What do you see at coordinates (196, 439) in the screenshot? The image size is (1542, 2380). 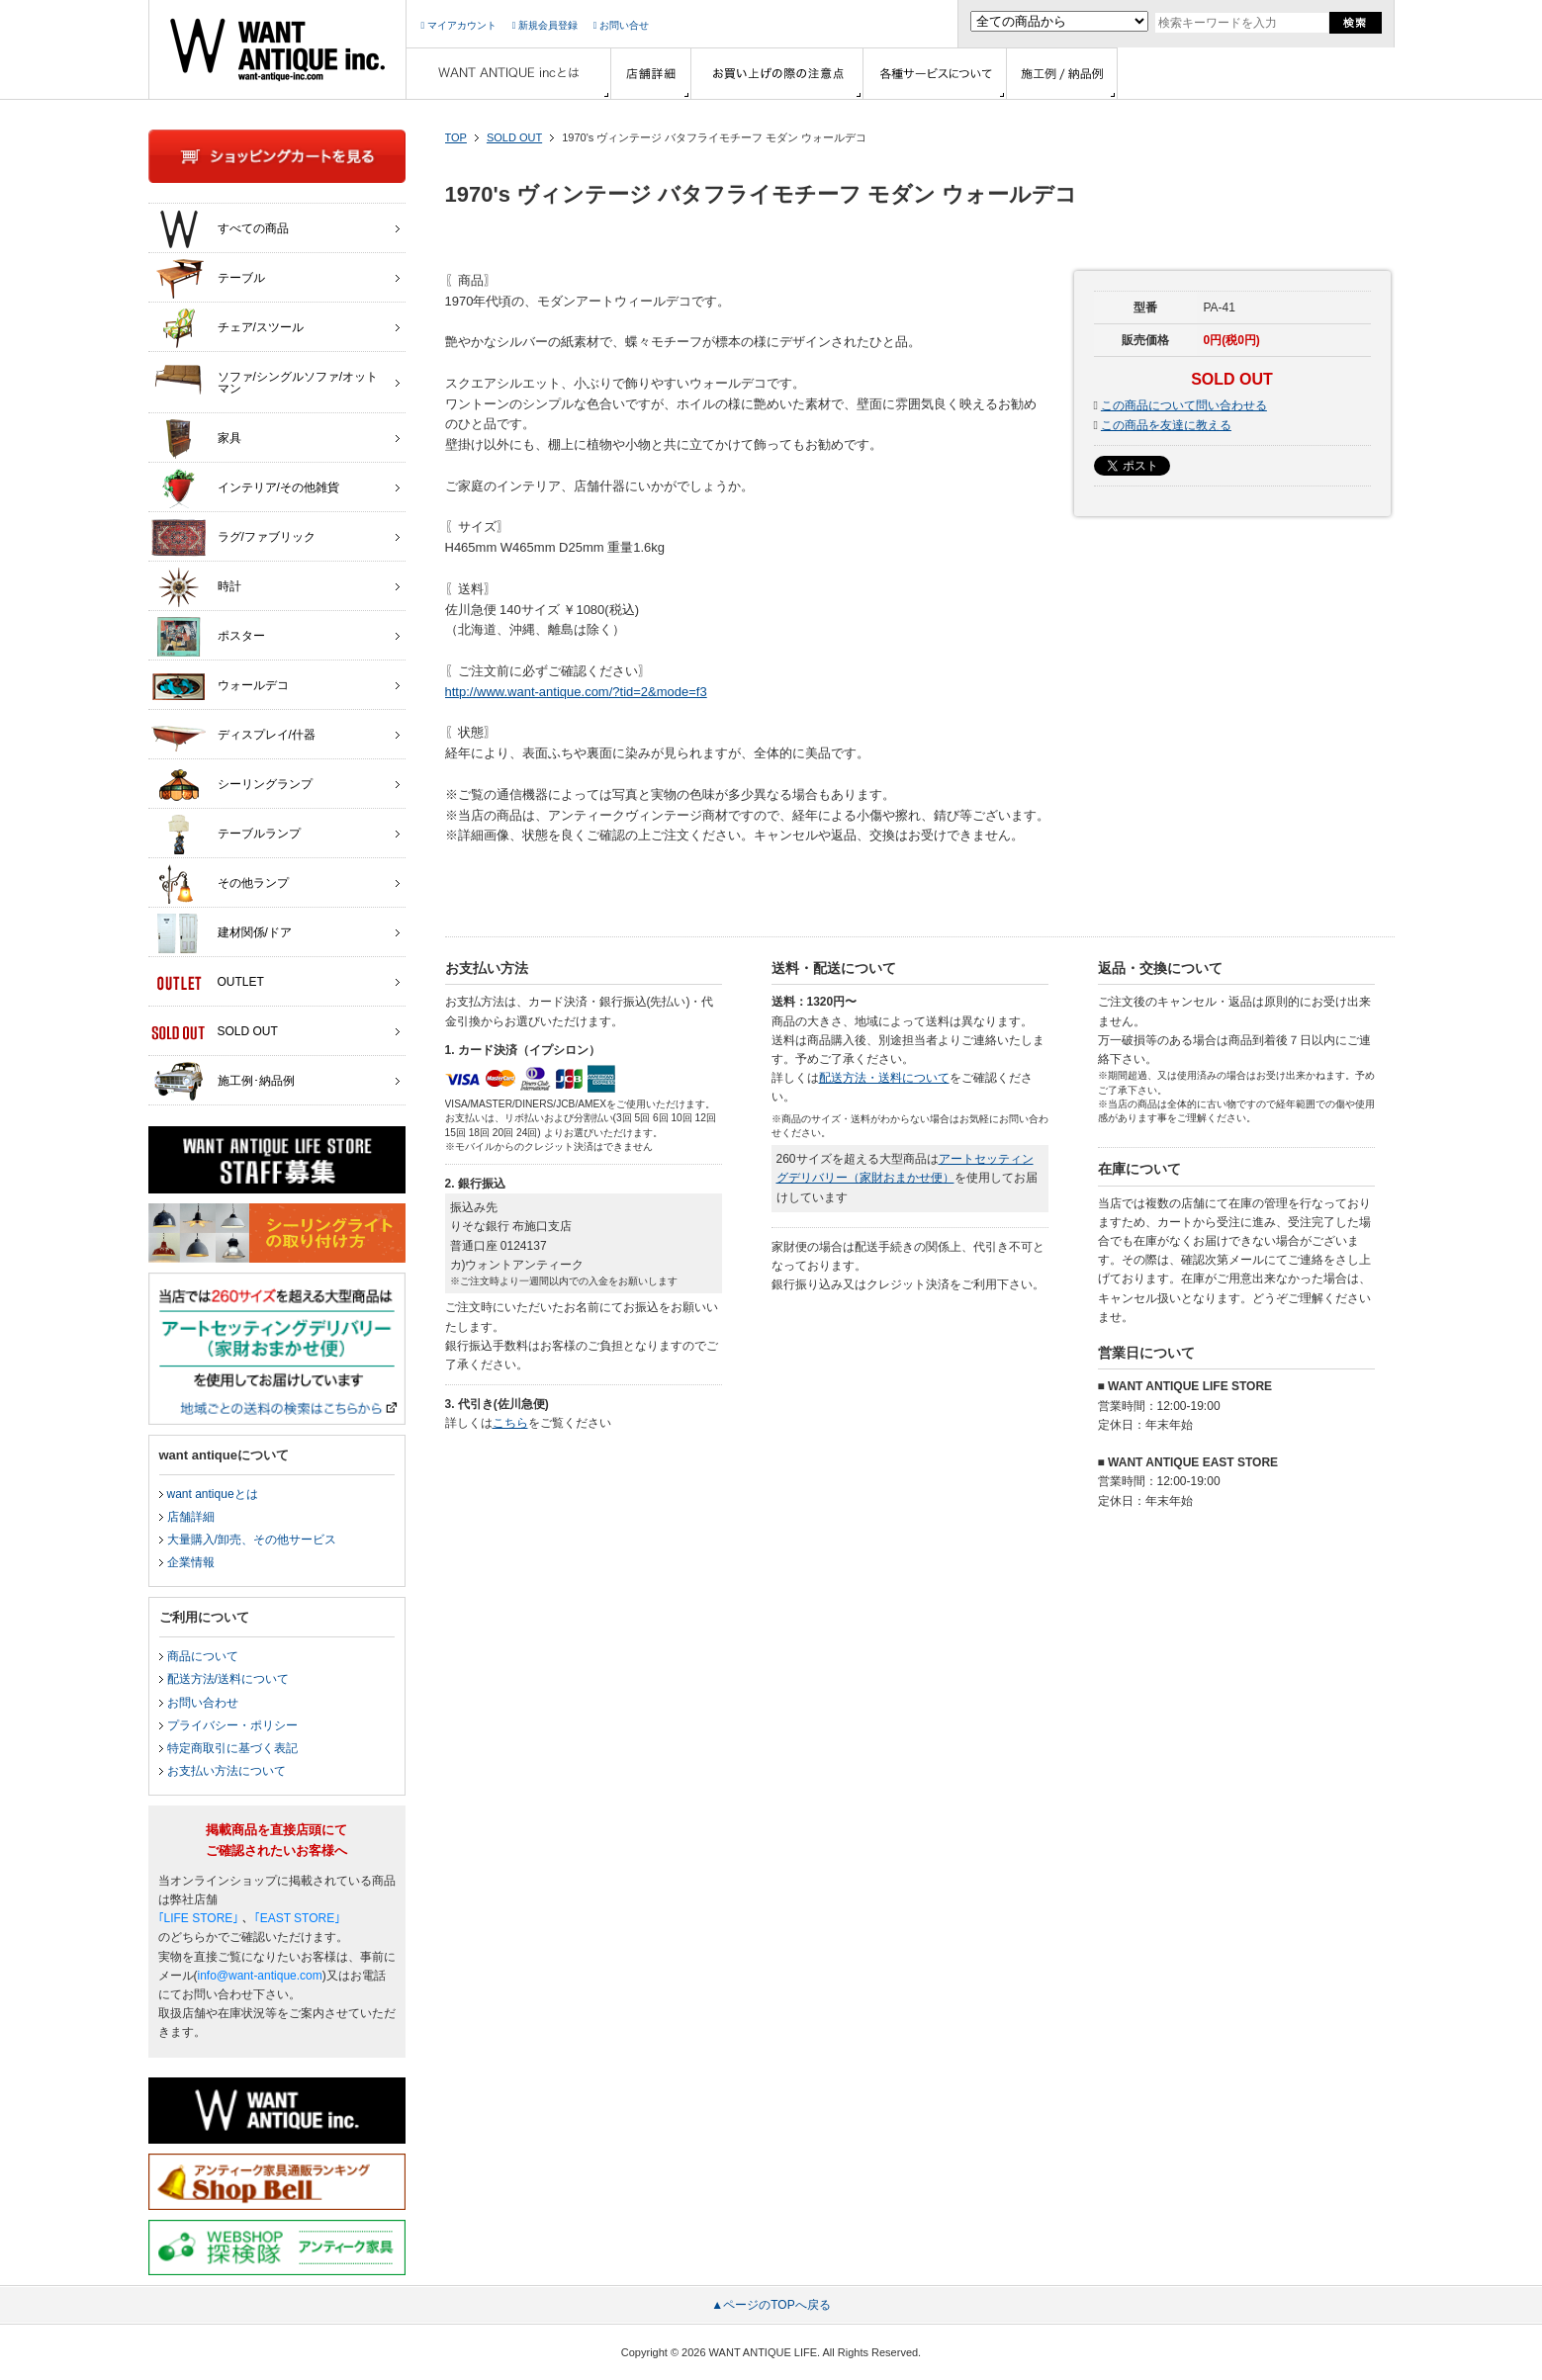 I see `家具` at bounding box center [196, 439].